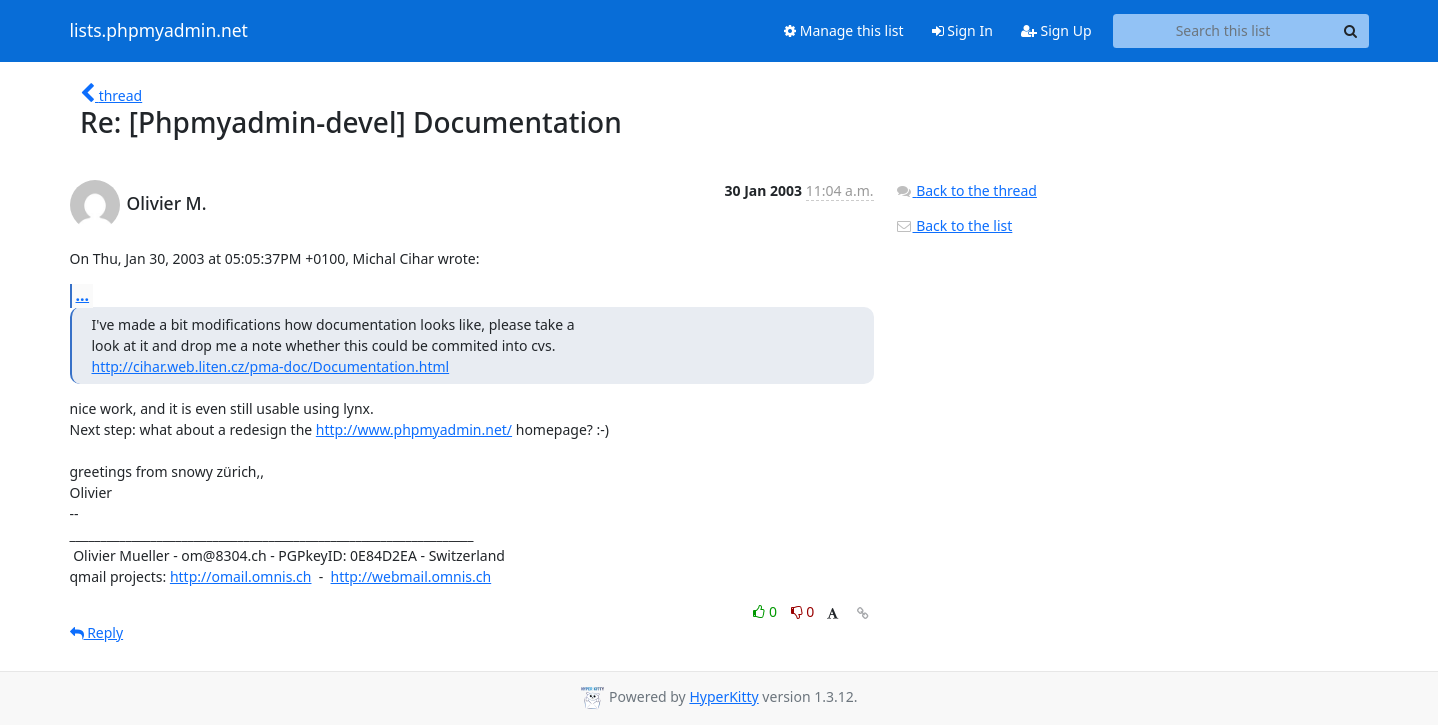 This screenshot has height=725, width=1438. I want to click on http://www.phpmyadmin.net/, so click(414, 429).